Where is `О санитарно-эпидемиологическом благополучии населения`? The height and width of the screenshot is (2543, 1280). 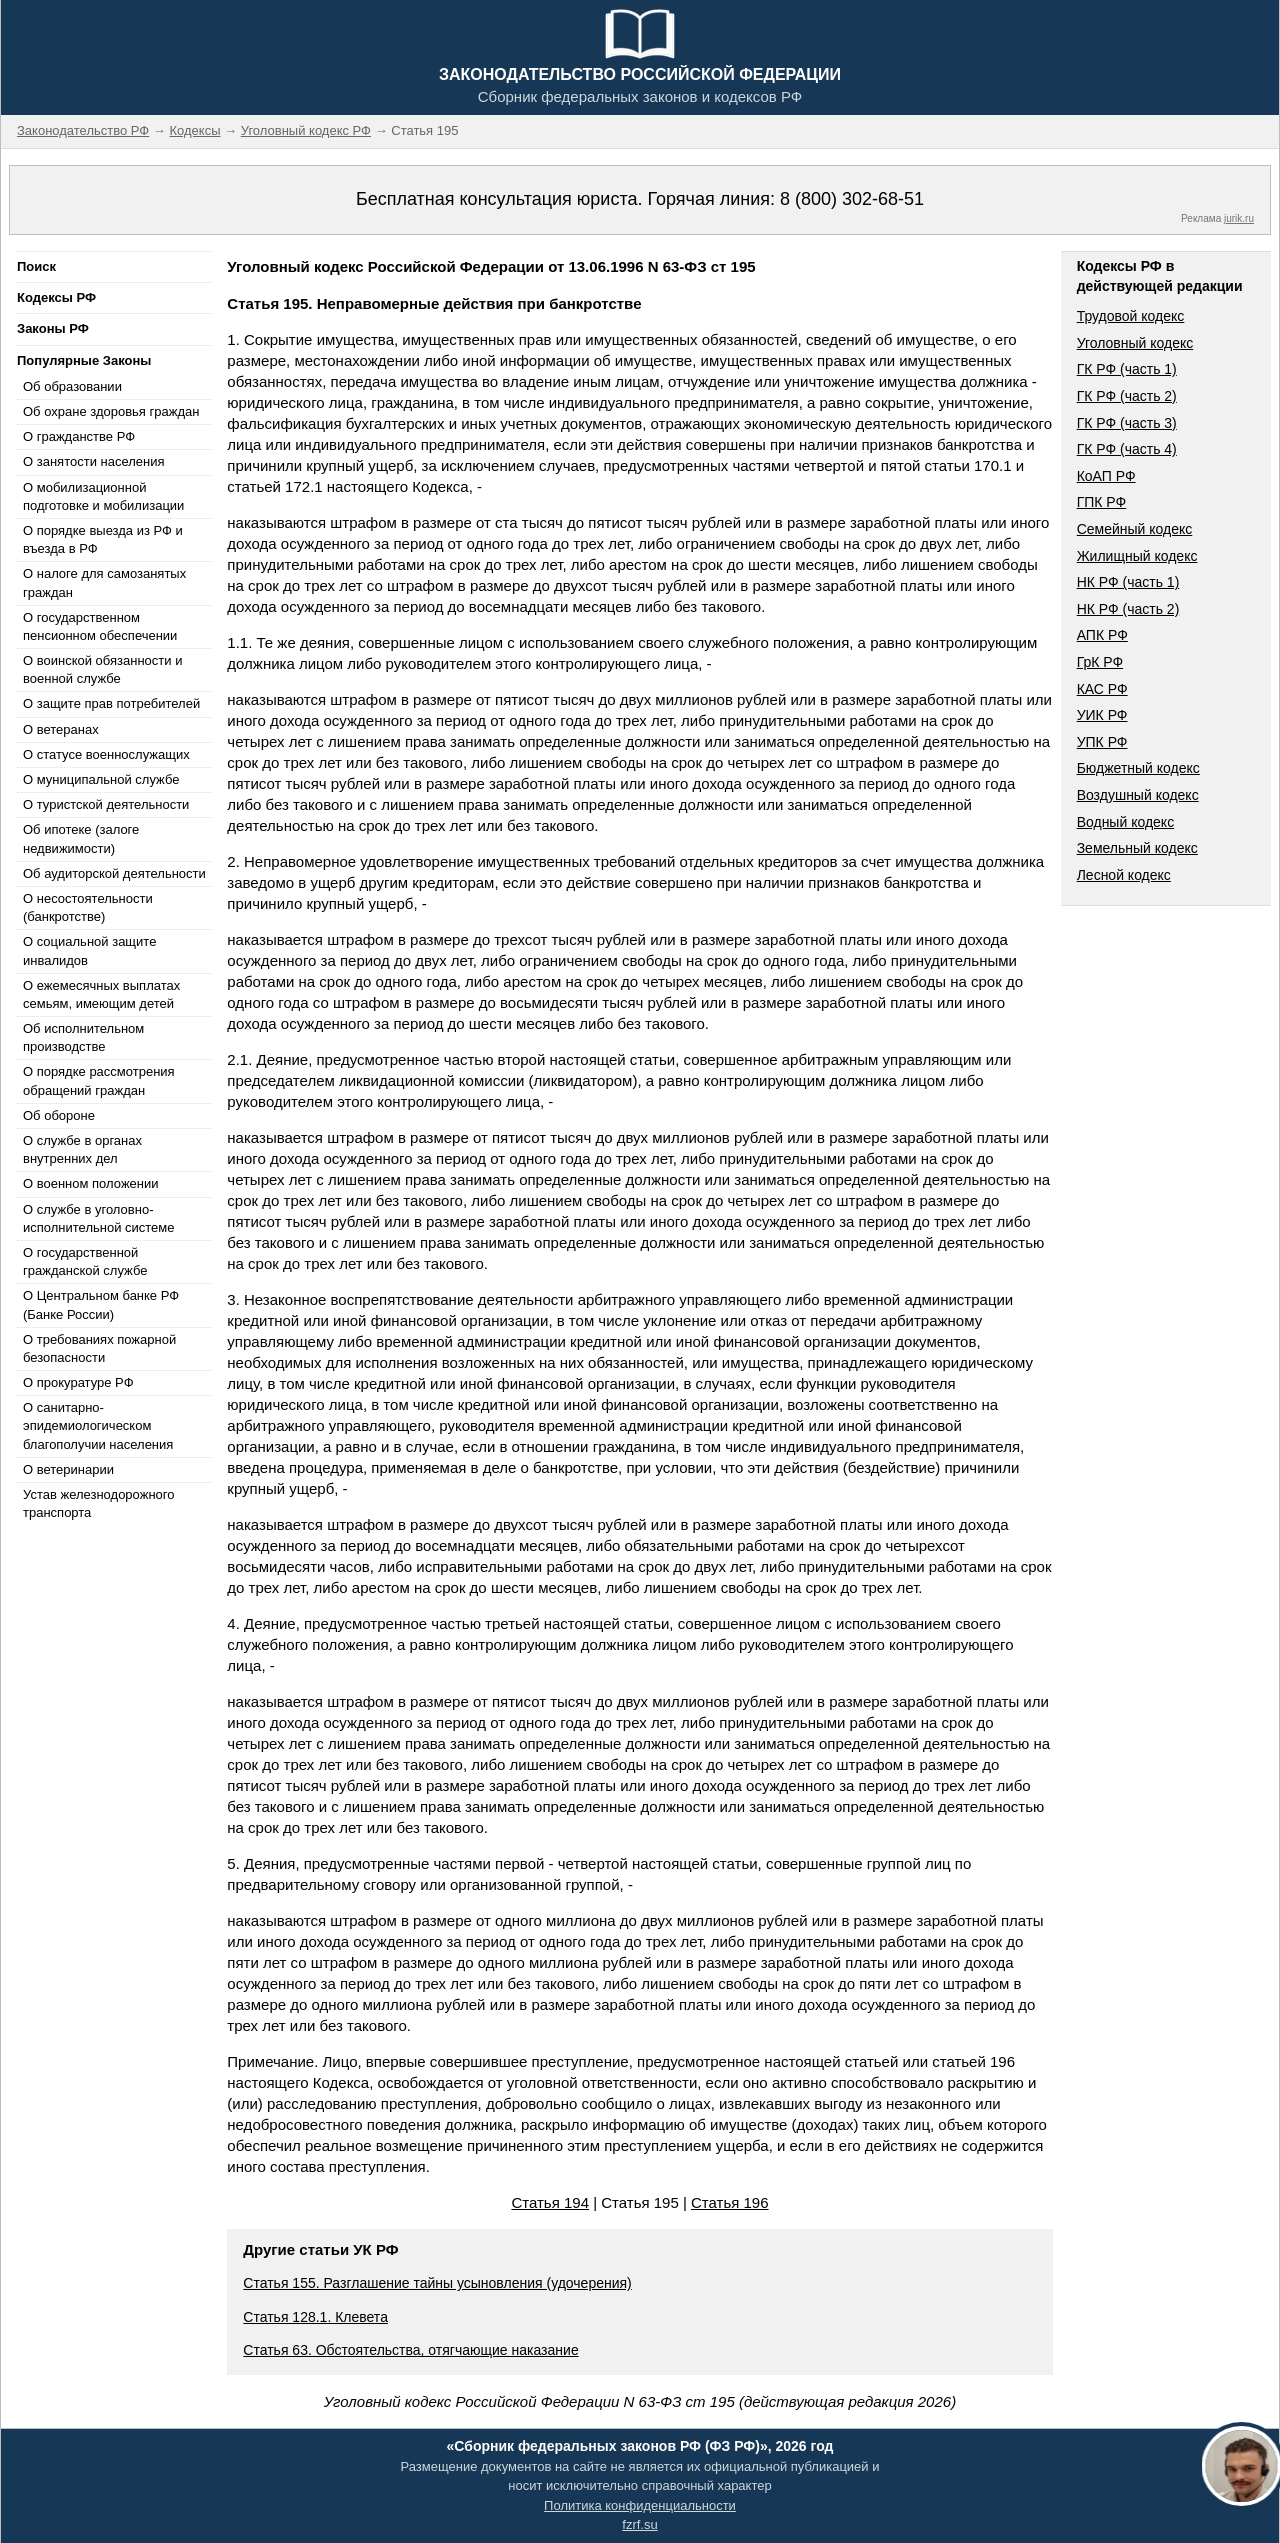 О санитарно-эпидемиологическом благополучии населения is located at coordinates (98, 1425).